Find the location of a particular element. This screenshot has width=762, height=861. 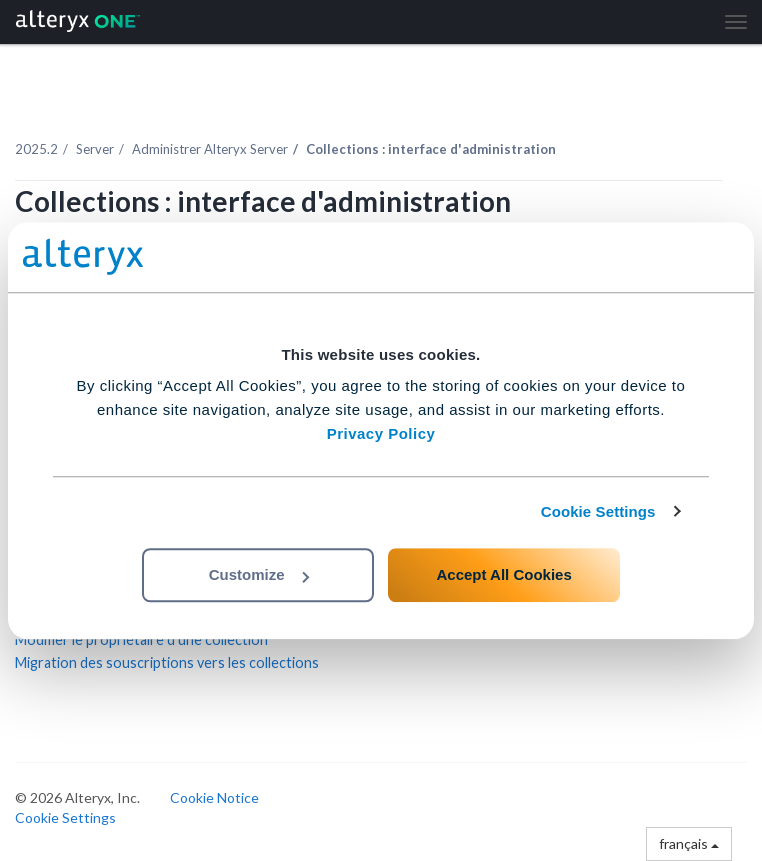

Accept All Cookies is located at coordinates (503, 574).